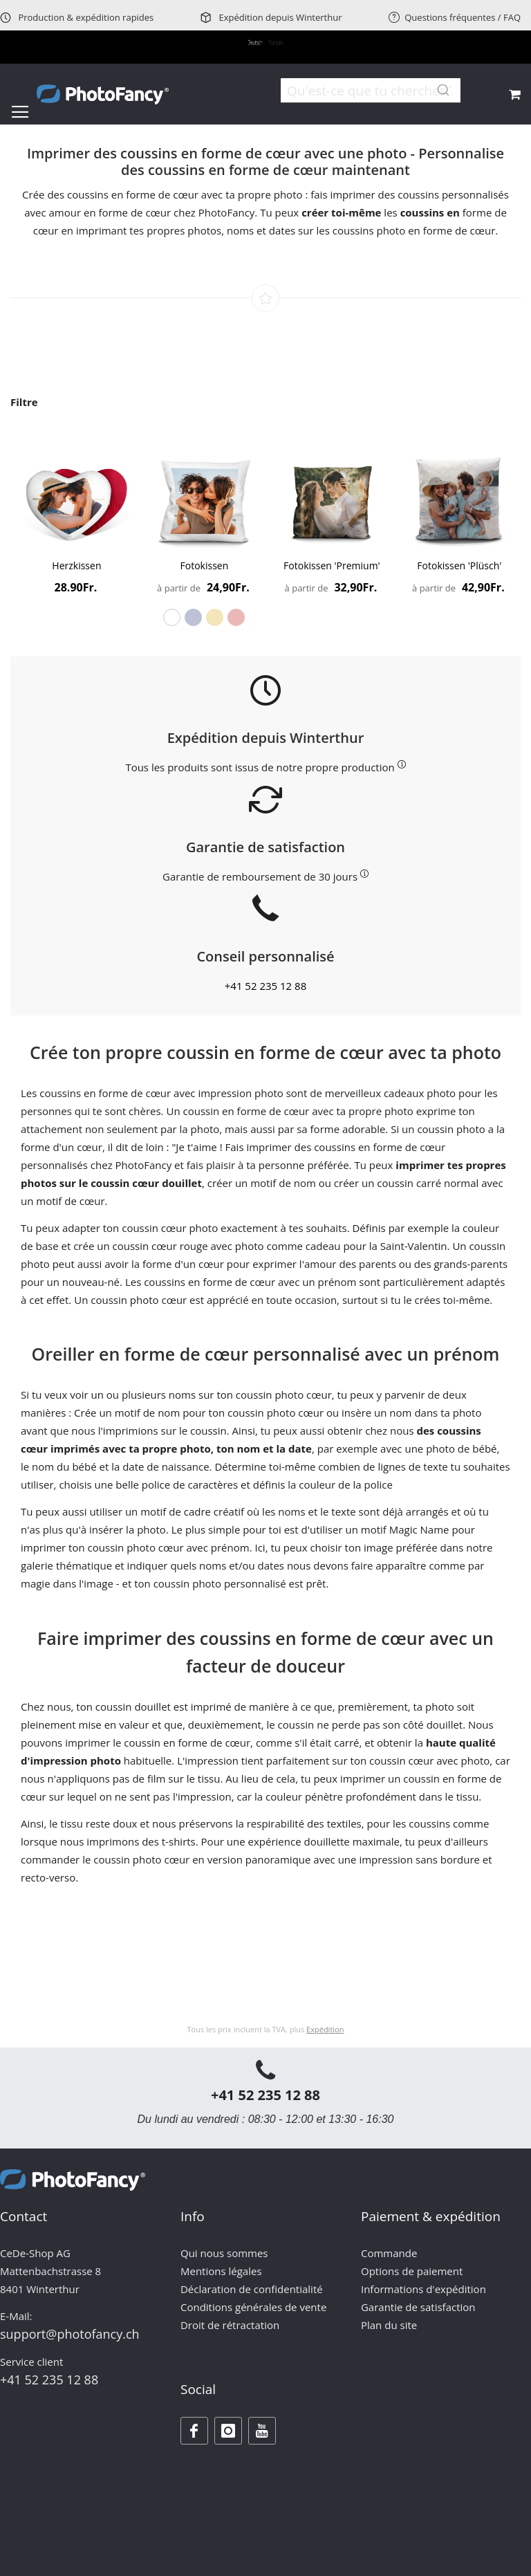 This screenshot has width=531, height=2576. What do you see at coordinates (253, 2307) in the screenshot?
I see `Conditions générales de vente` at bounding box center [253, 2307].